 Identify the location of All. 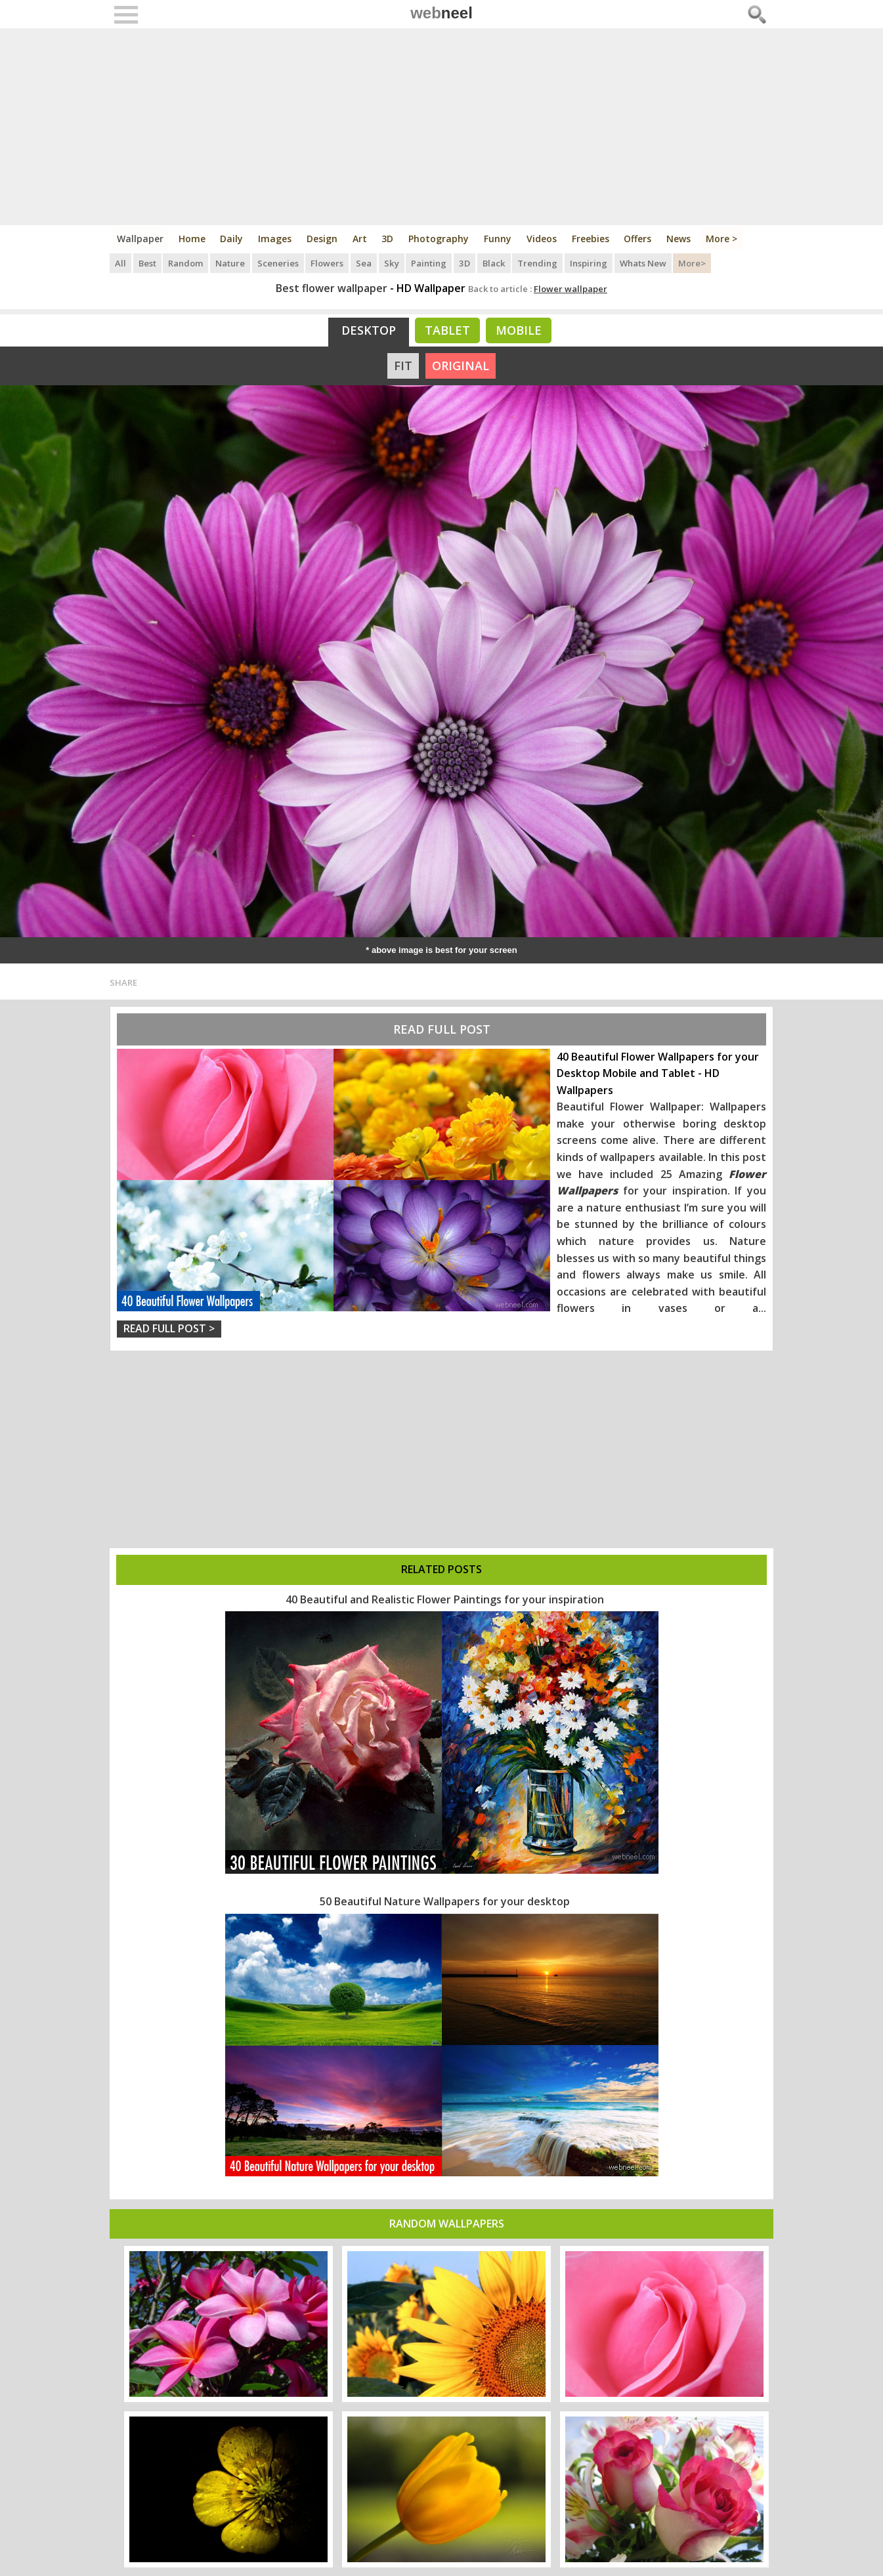
(120, 262).